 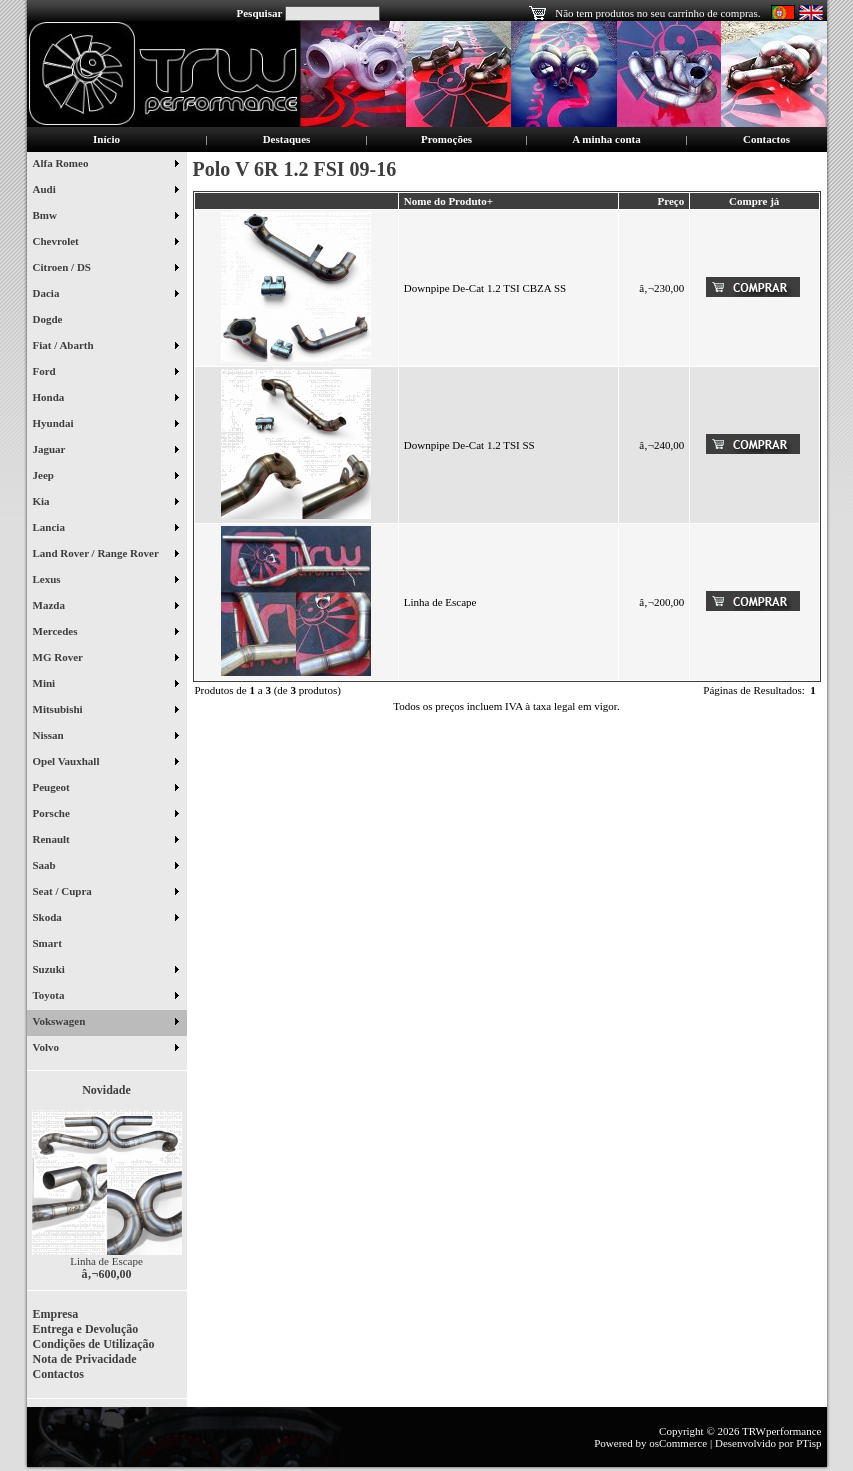 What do you see at coordinates (85, 1359) in the screenshot?
I see `Nota de Privacidade` at bounding box center [85, 1359].